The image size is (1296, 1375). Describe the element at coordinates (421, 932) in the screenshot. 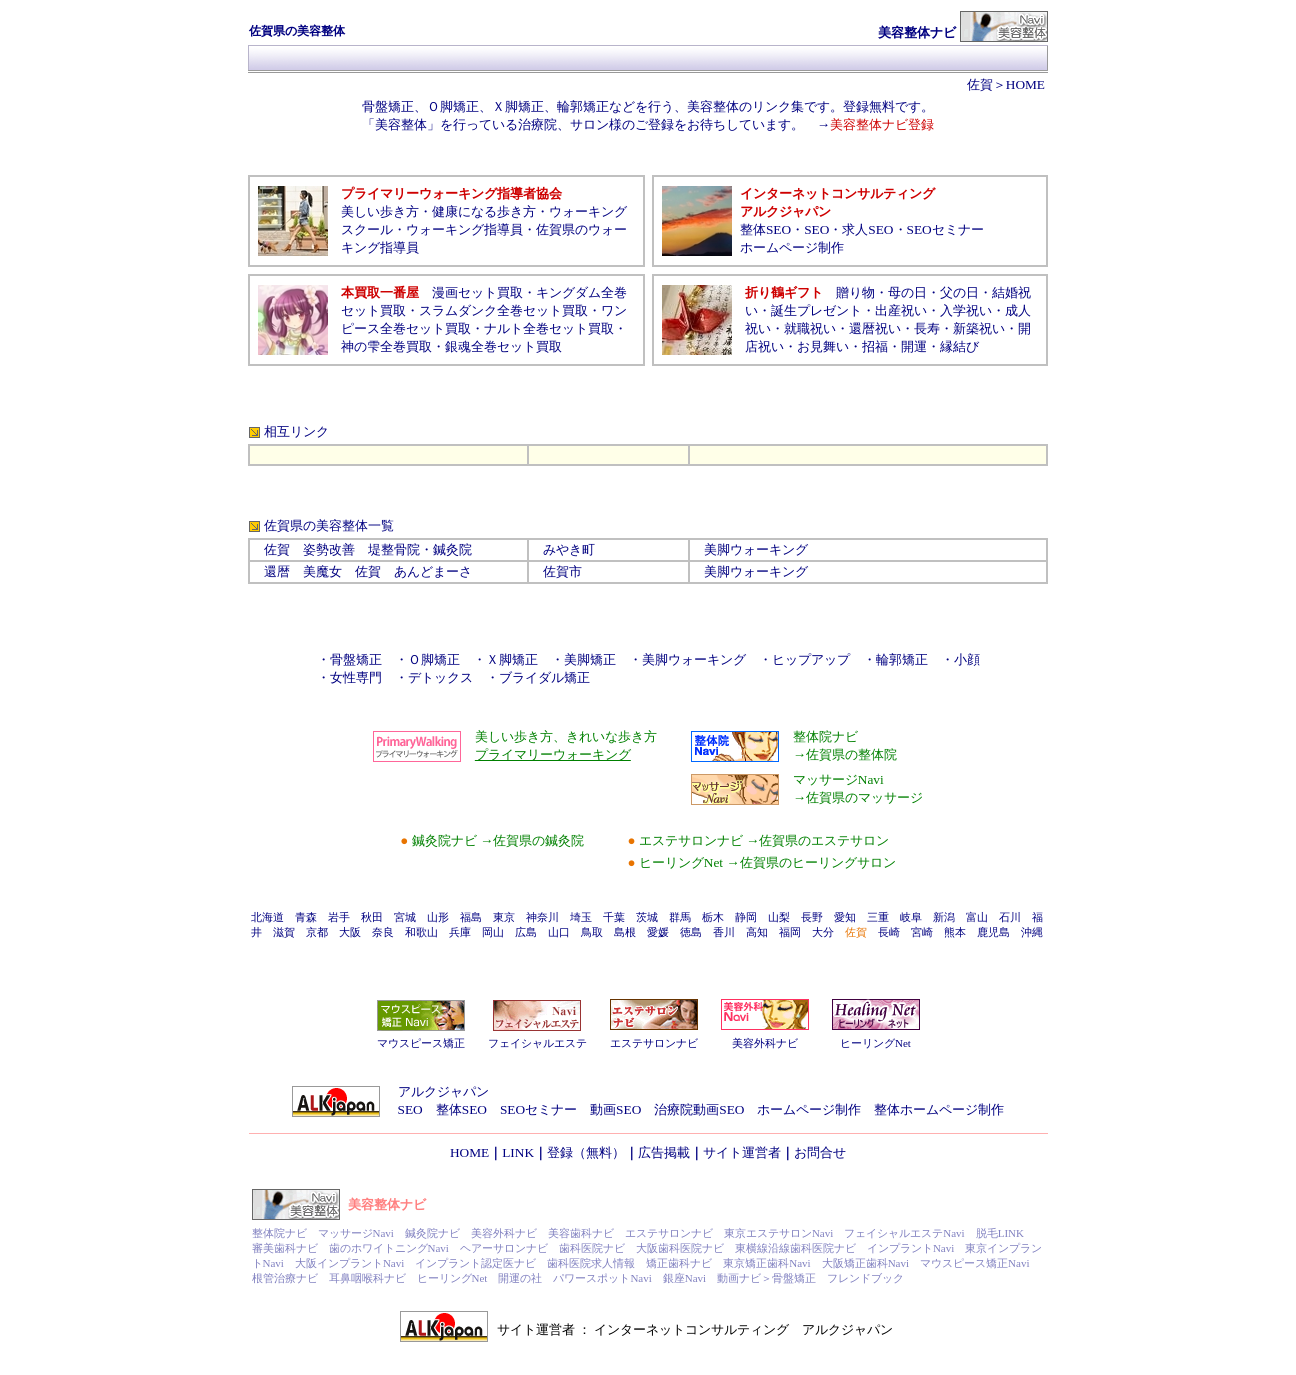

I see `和歌山` at that location.